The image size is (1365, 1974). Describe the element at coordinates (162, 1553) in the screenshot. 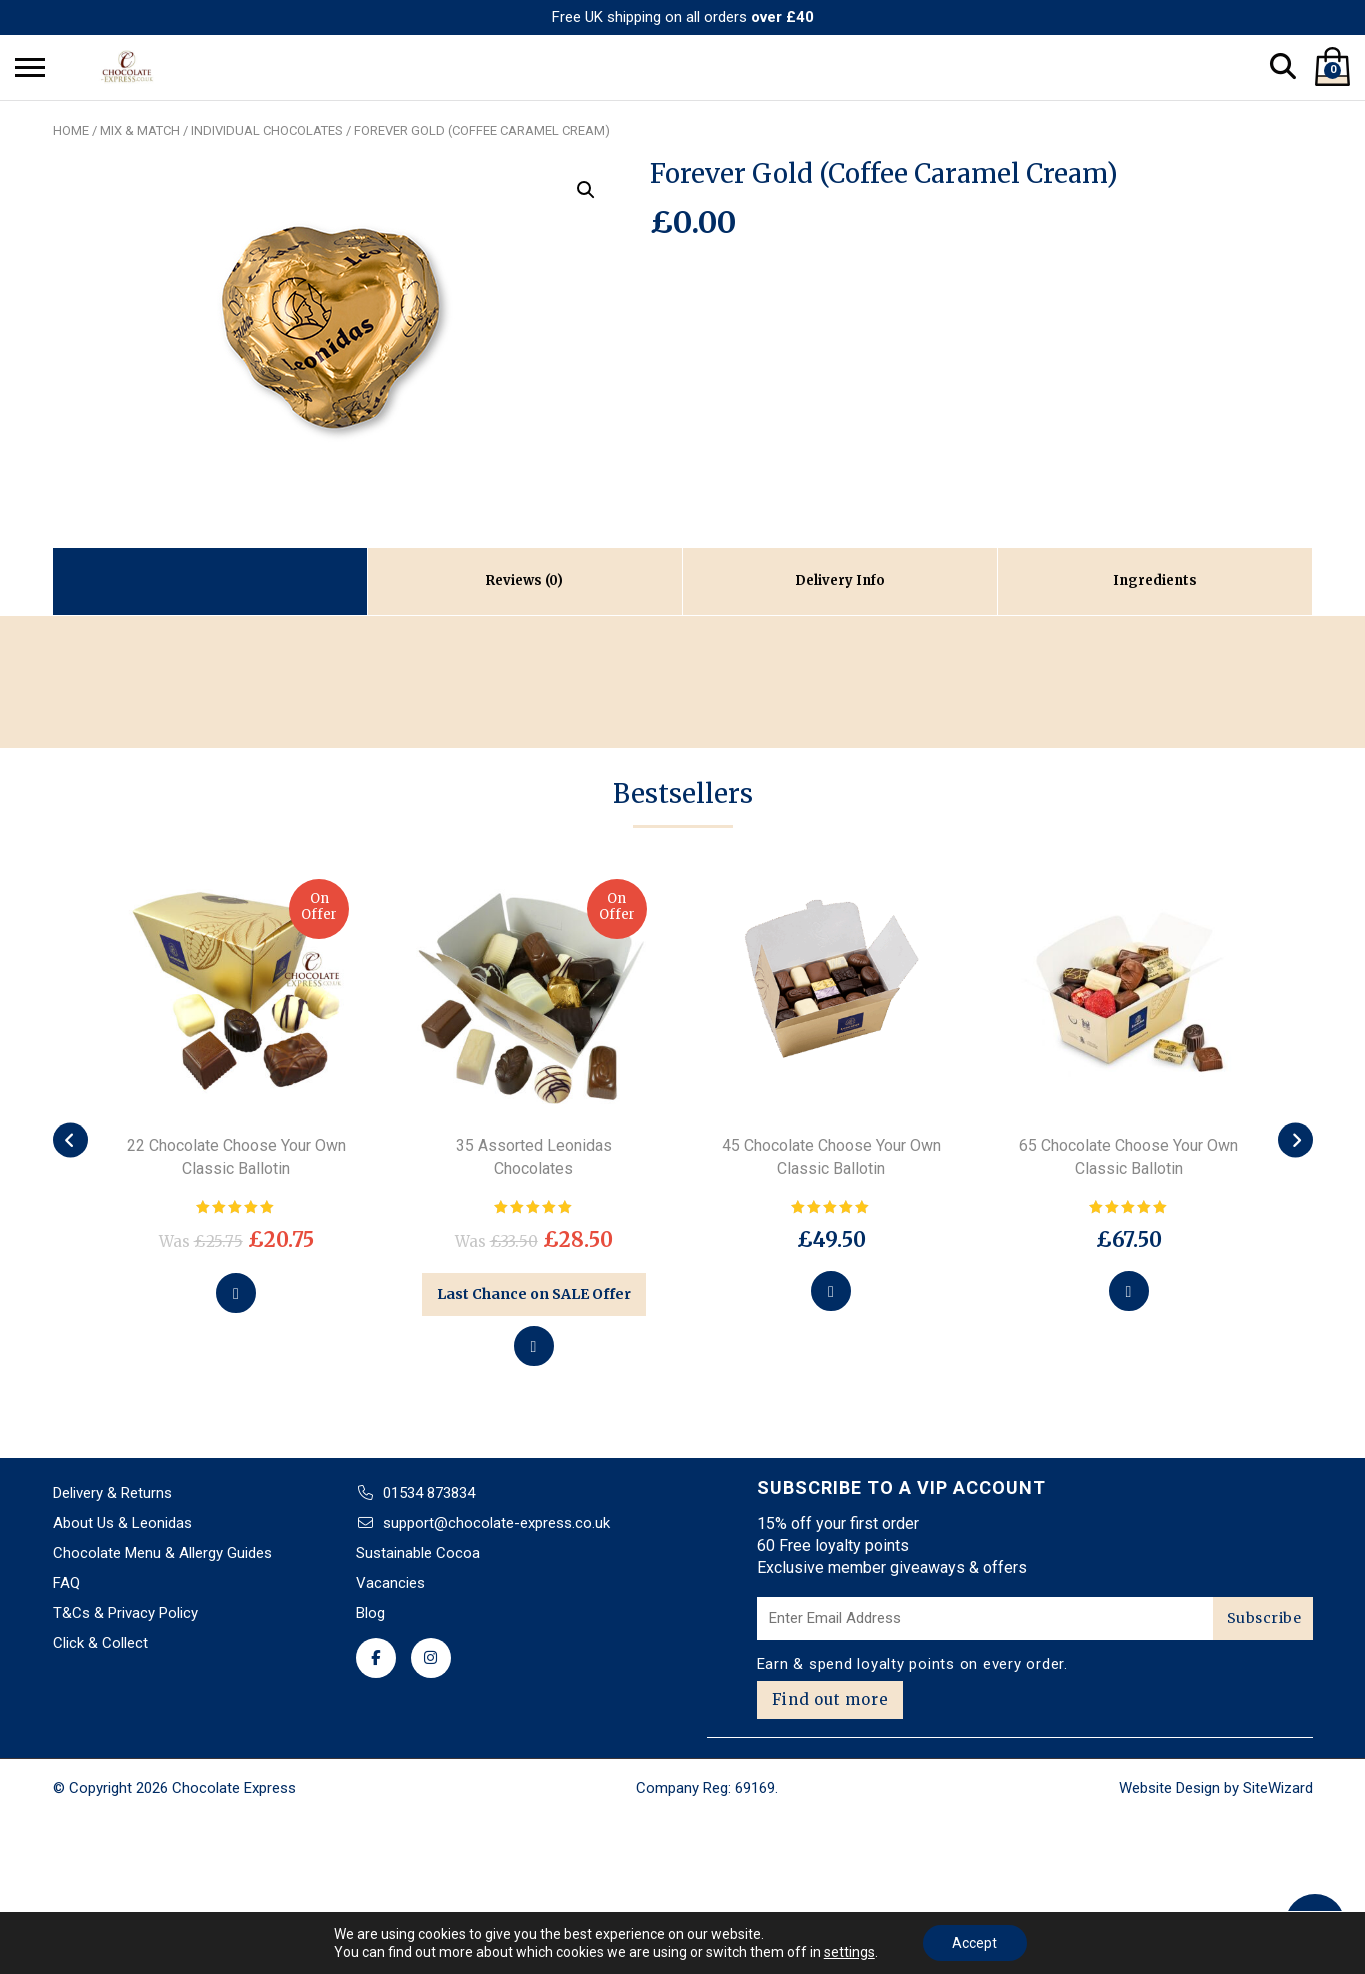

I see `Chocolate Menu & Allergy Guides` at that location.